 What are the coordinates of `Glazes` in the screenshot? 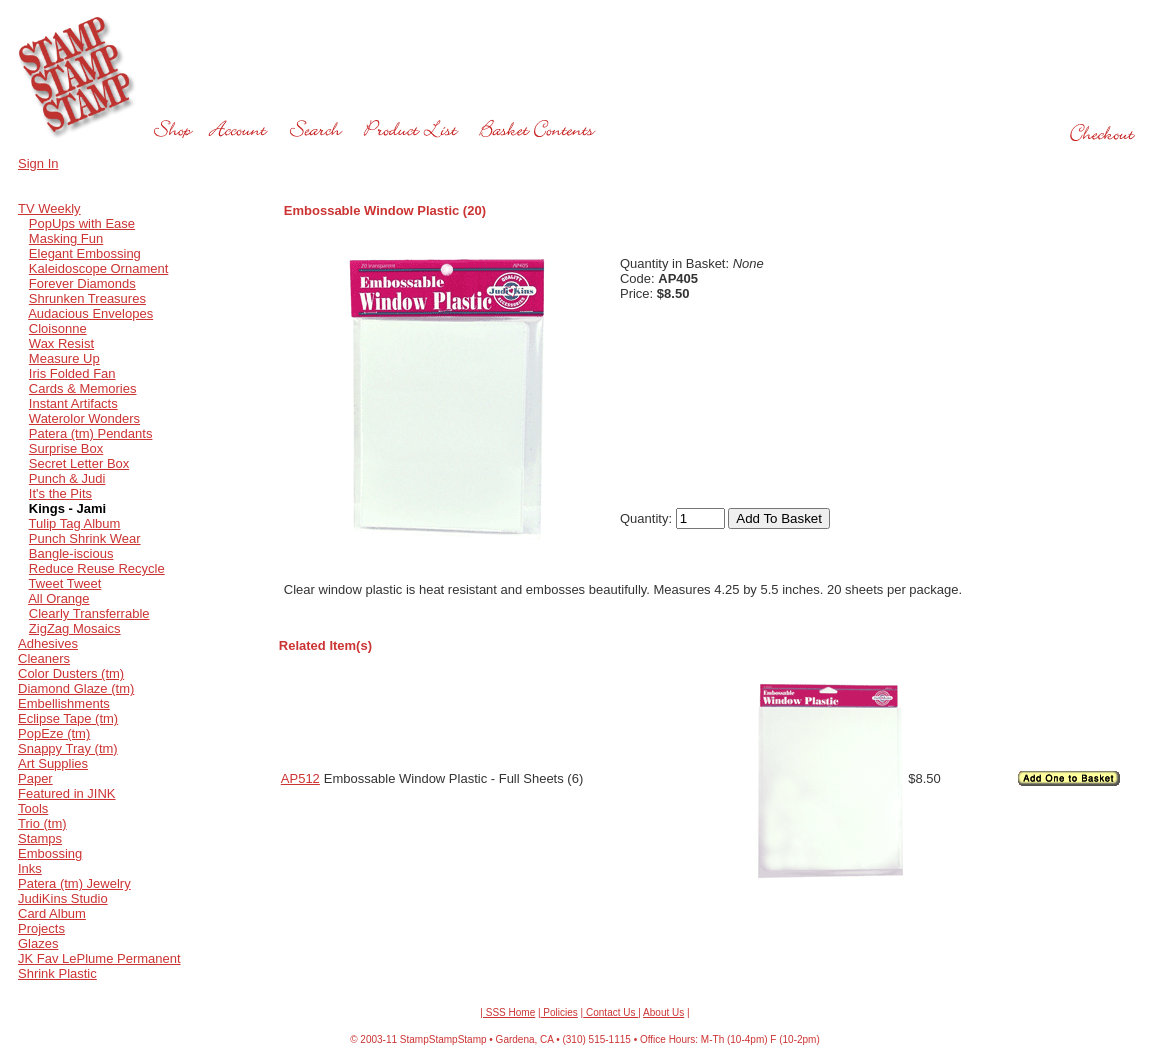 It's located at (38, 943).